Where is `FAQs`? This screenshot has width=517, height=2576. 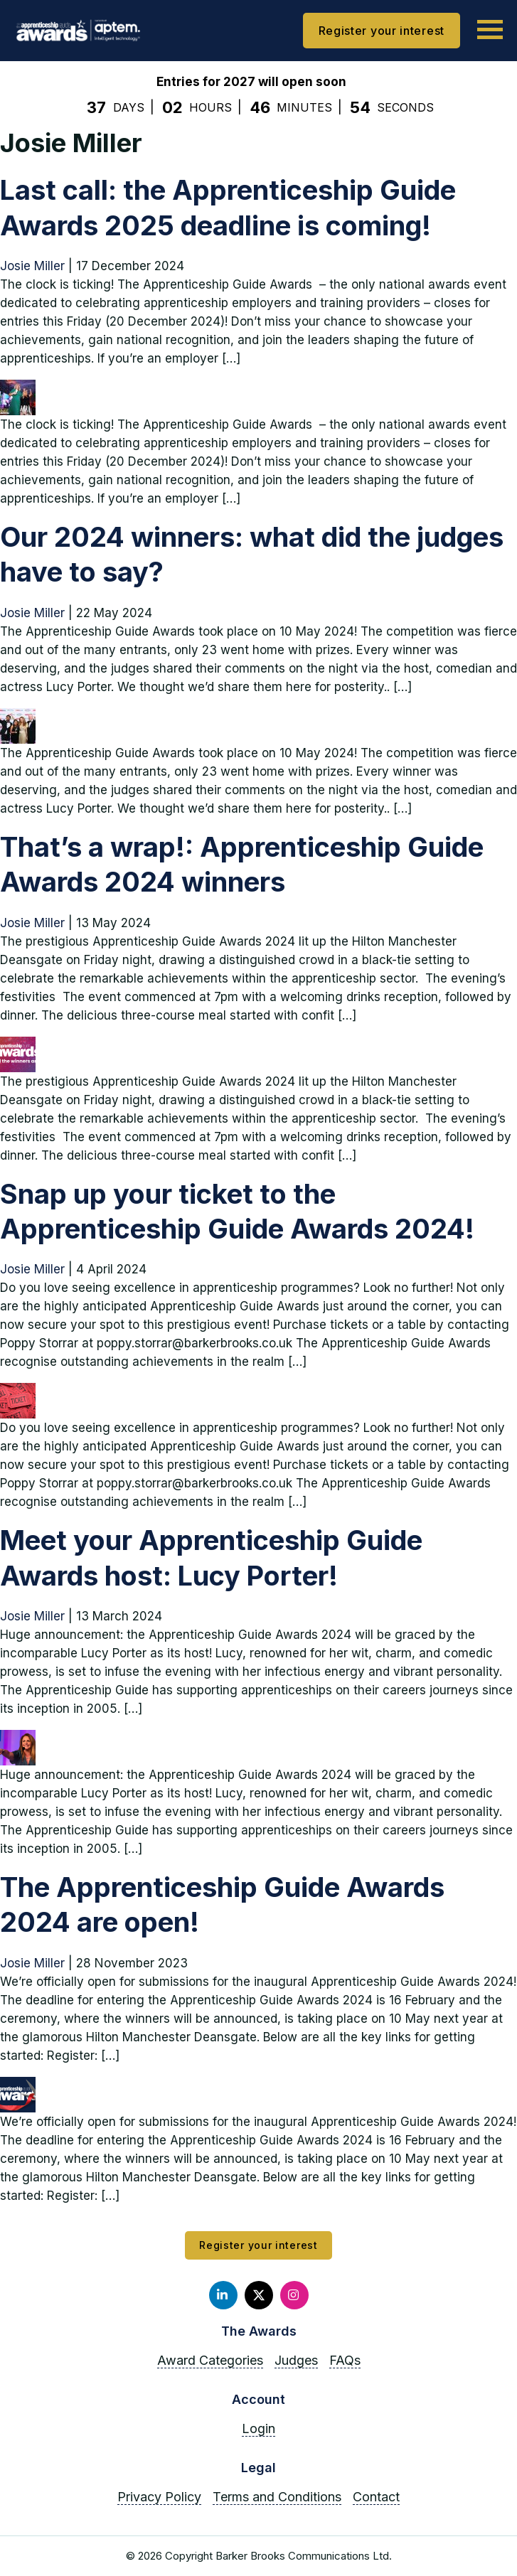
FAQs is located at coordinates (345, 2360).